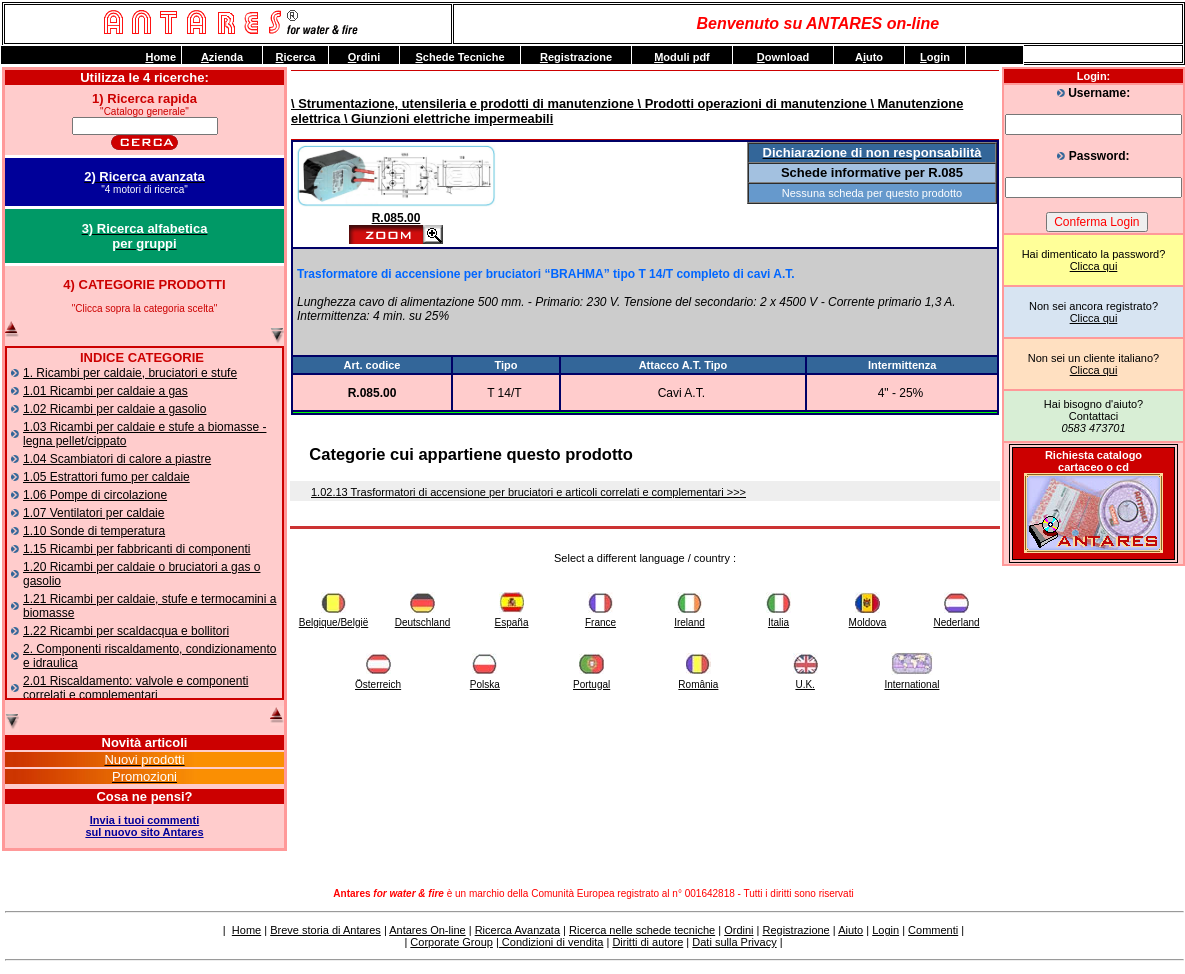 This screenshot has width=1185, height=974. I want to click on Corporate Group, so click(451, 942).